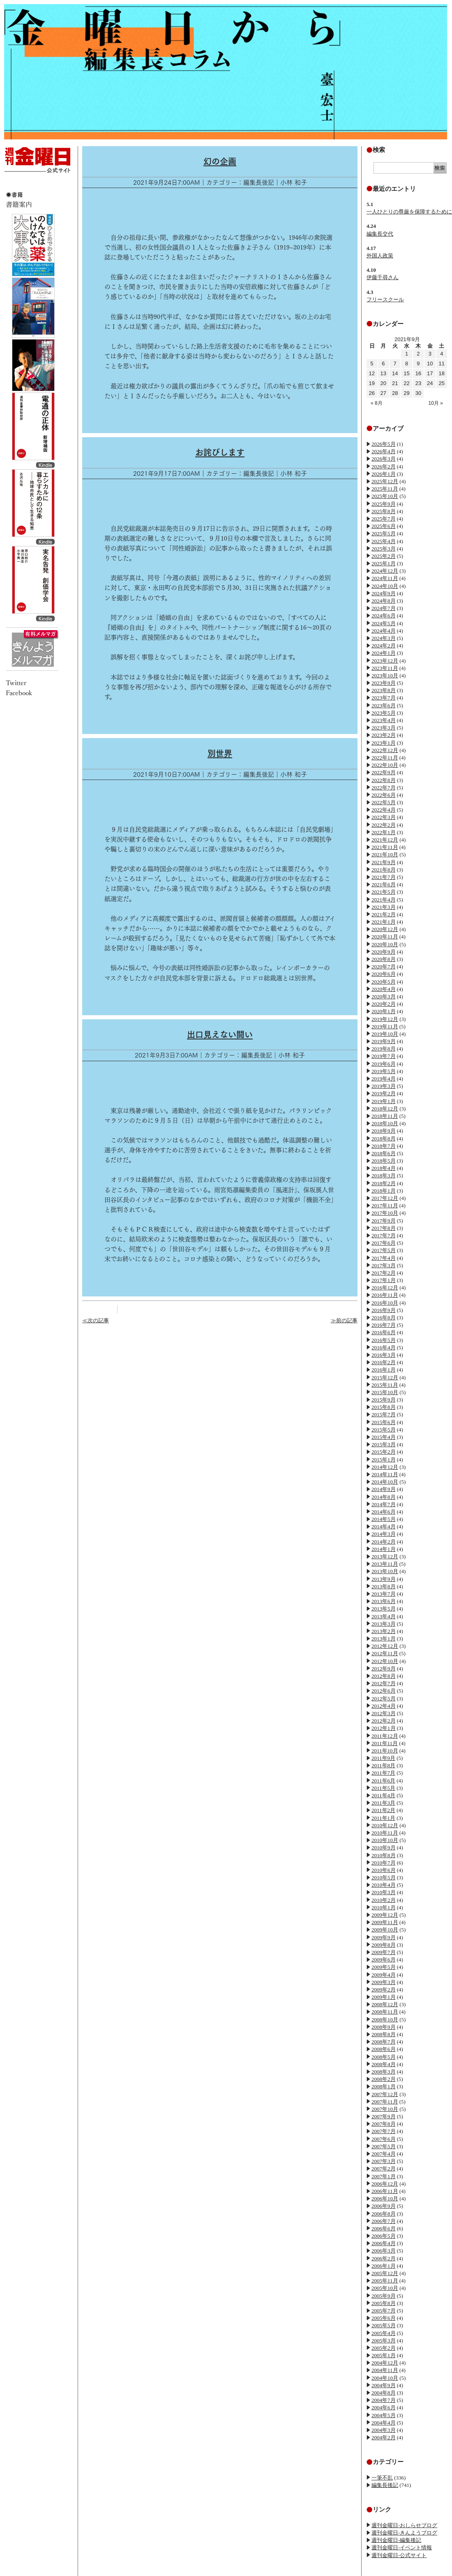 This screenshot has width=452, height=2576. What do you see at coordinates (383, 2206) in the screenshot?
I see `2006年9月` at bounding box center [383, 2206].